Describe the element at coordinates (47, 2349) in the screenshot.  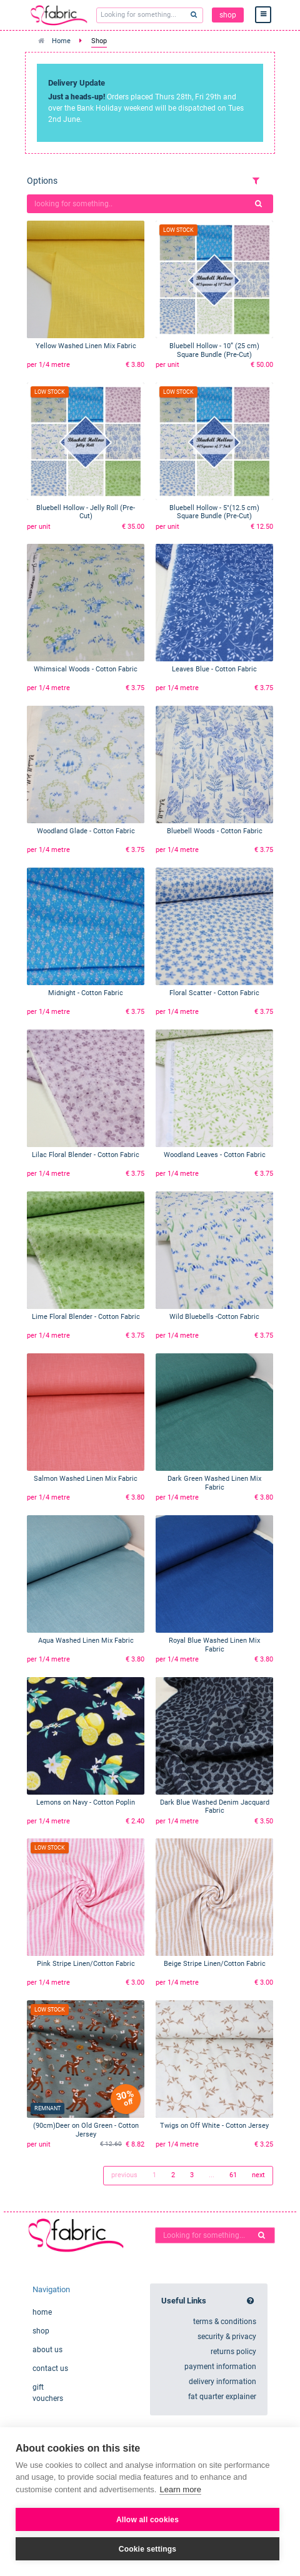
I see `about us` at that location.